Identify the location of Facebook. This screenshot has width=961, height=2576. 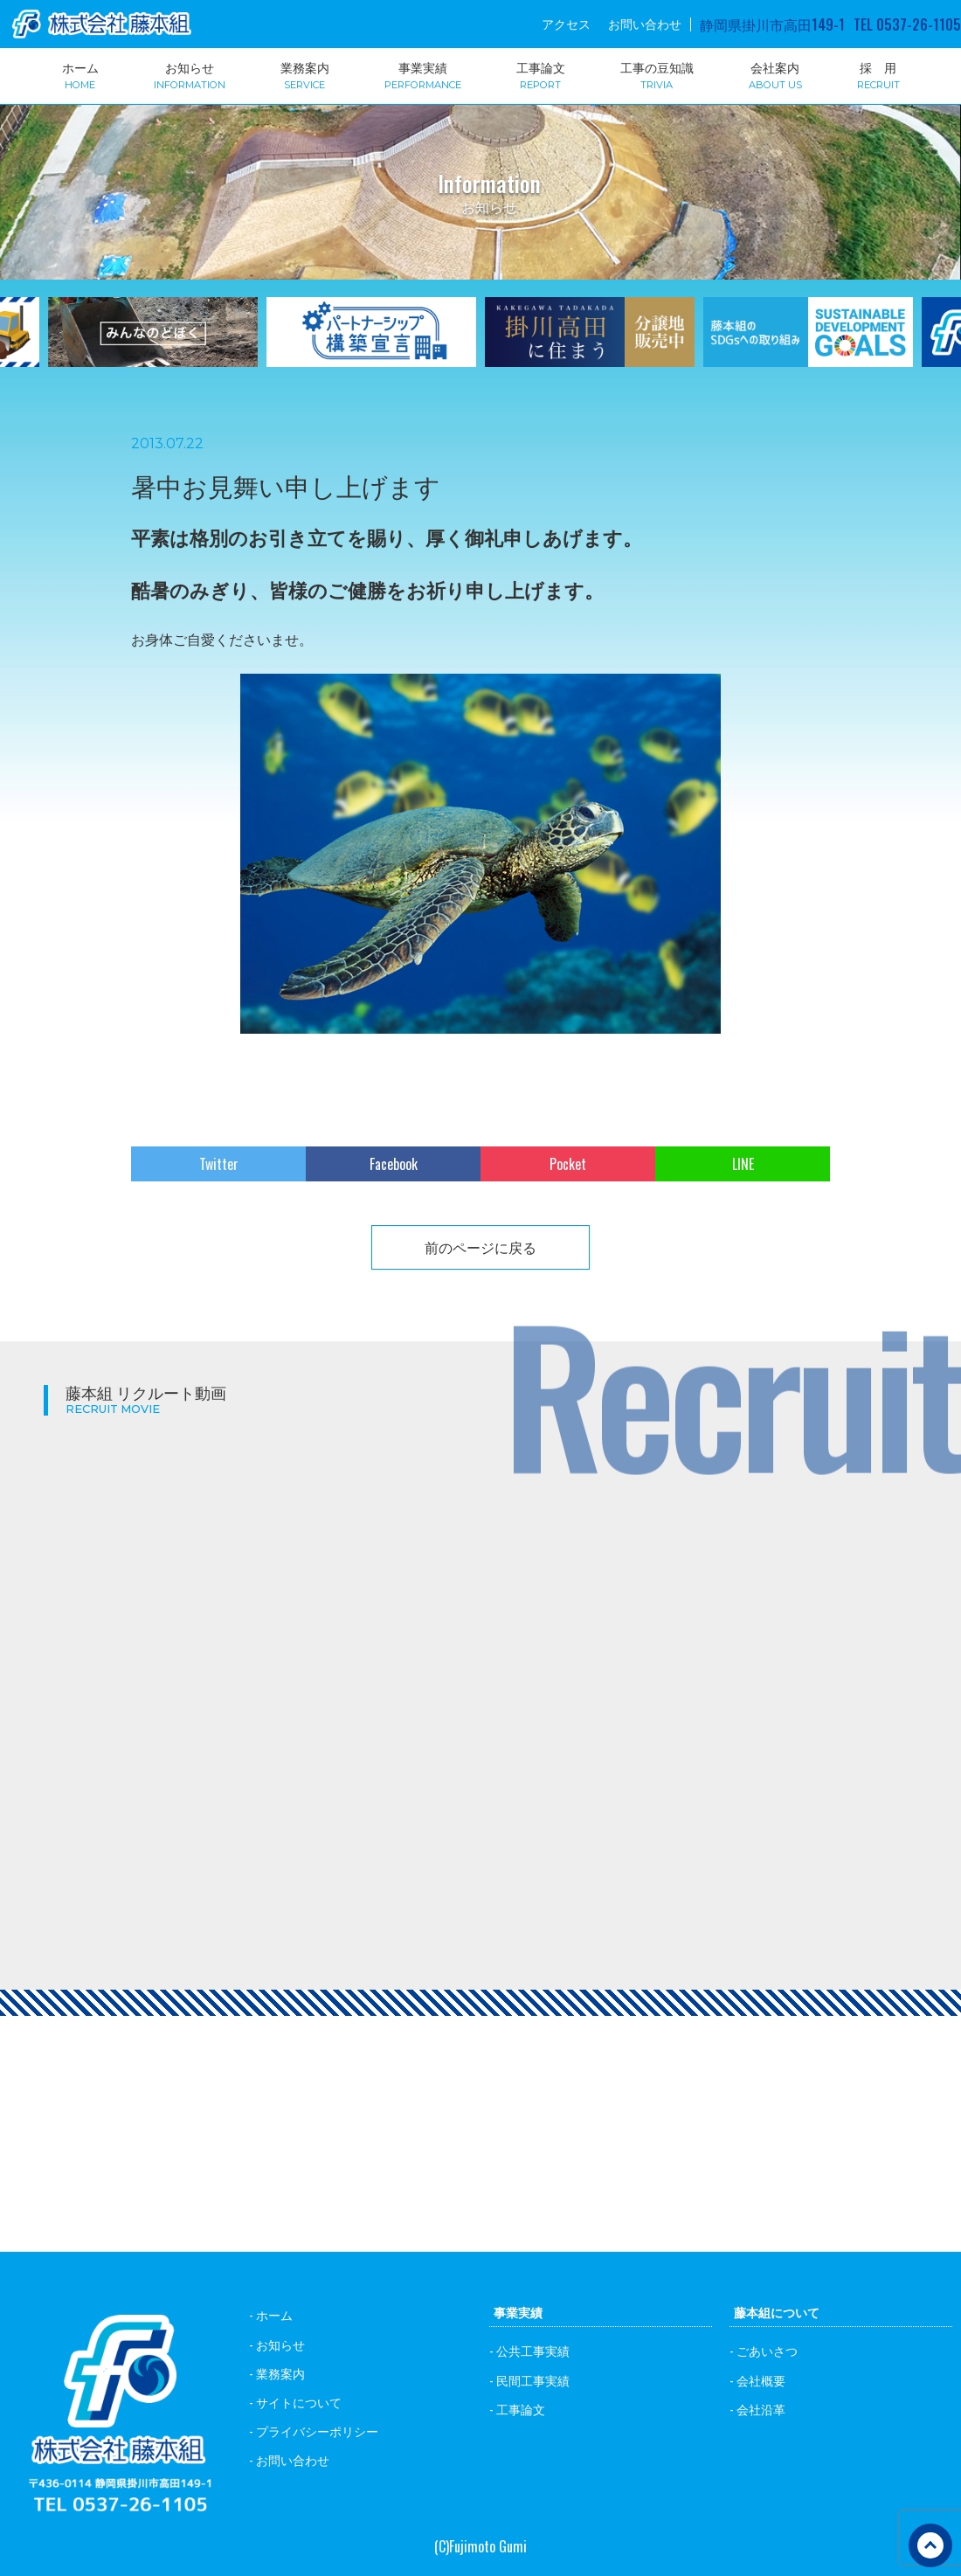
(394, 1163).